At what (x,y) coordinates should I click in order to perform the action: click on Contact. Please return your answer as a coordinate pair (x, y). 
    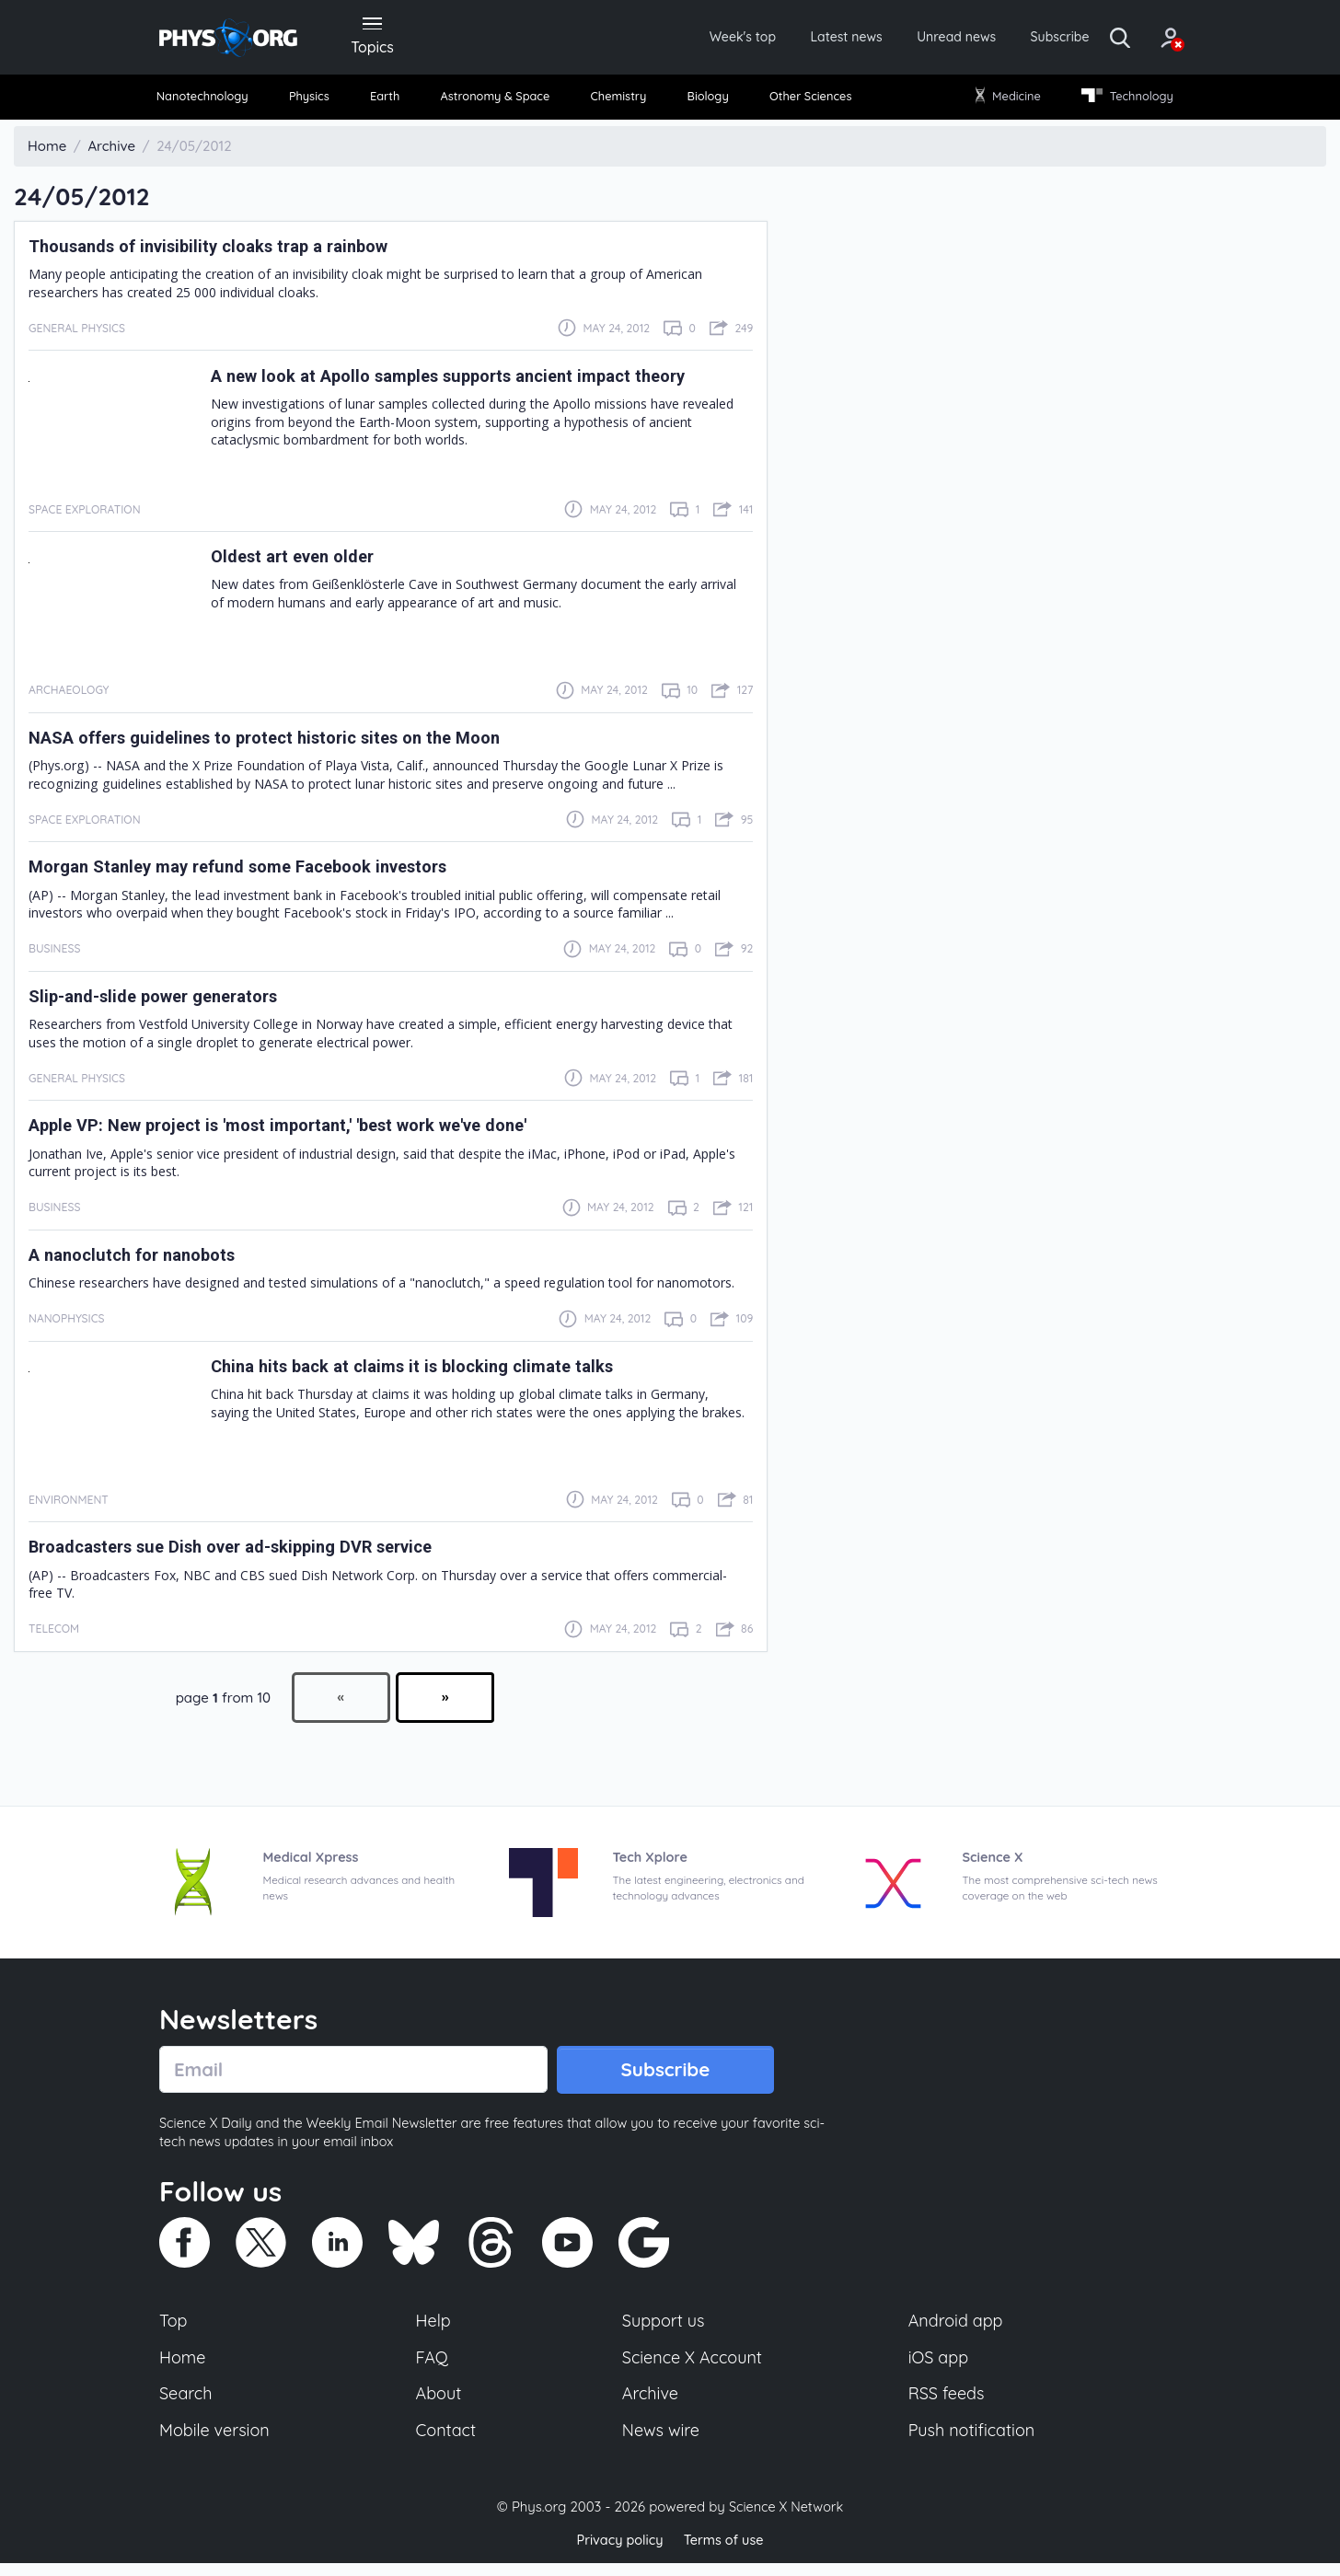
    Looking at the image, I should click on (447, 2443).